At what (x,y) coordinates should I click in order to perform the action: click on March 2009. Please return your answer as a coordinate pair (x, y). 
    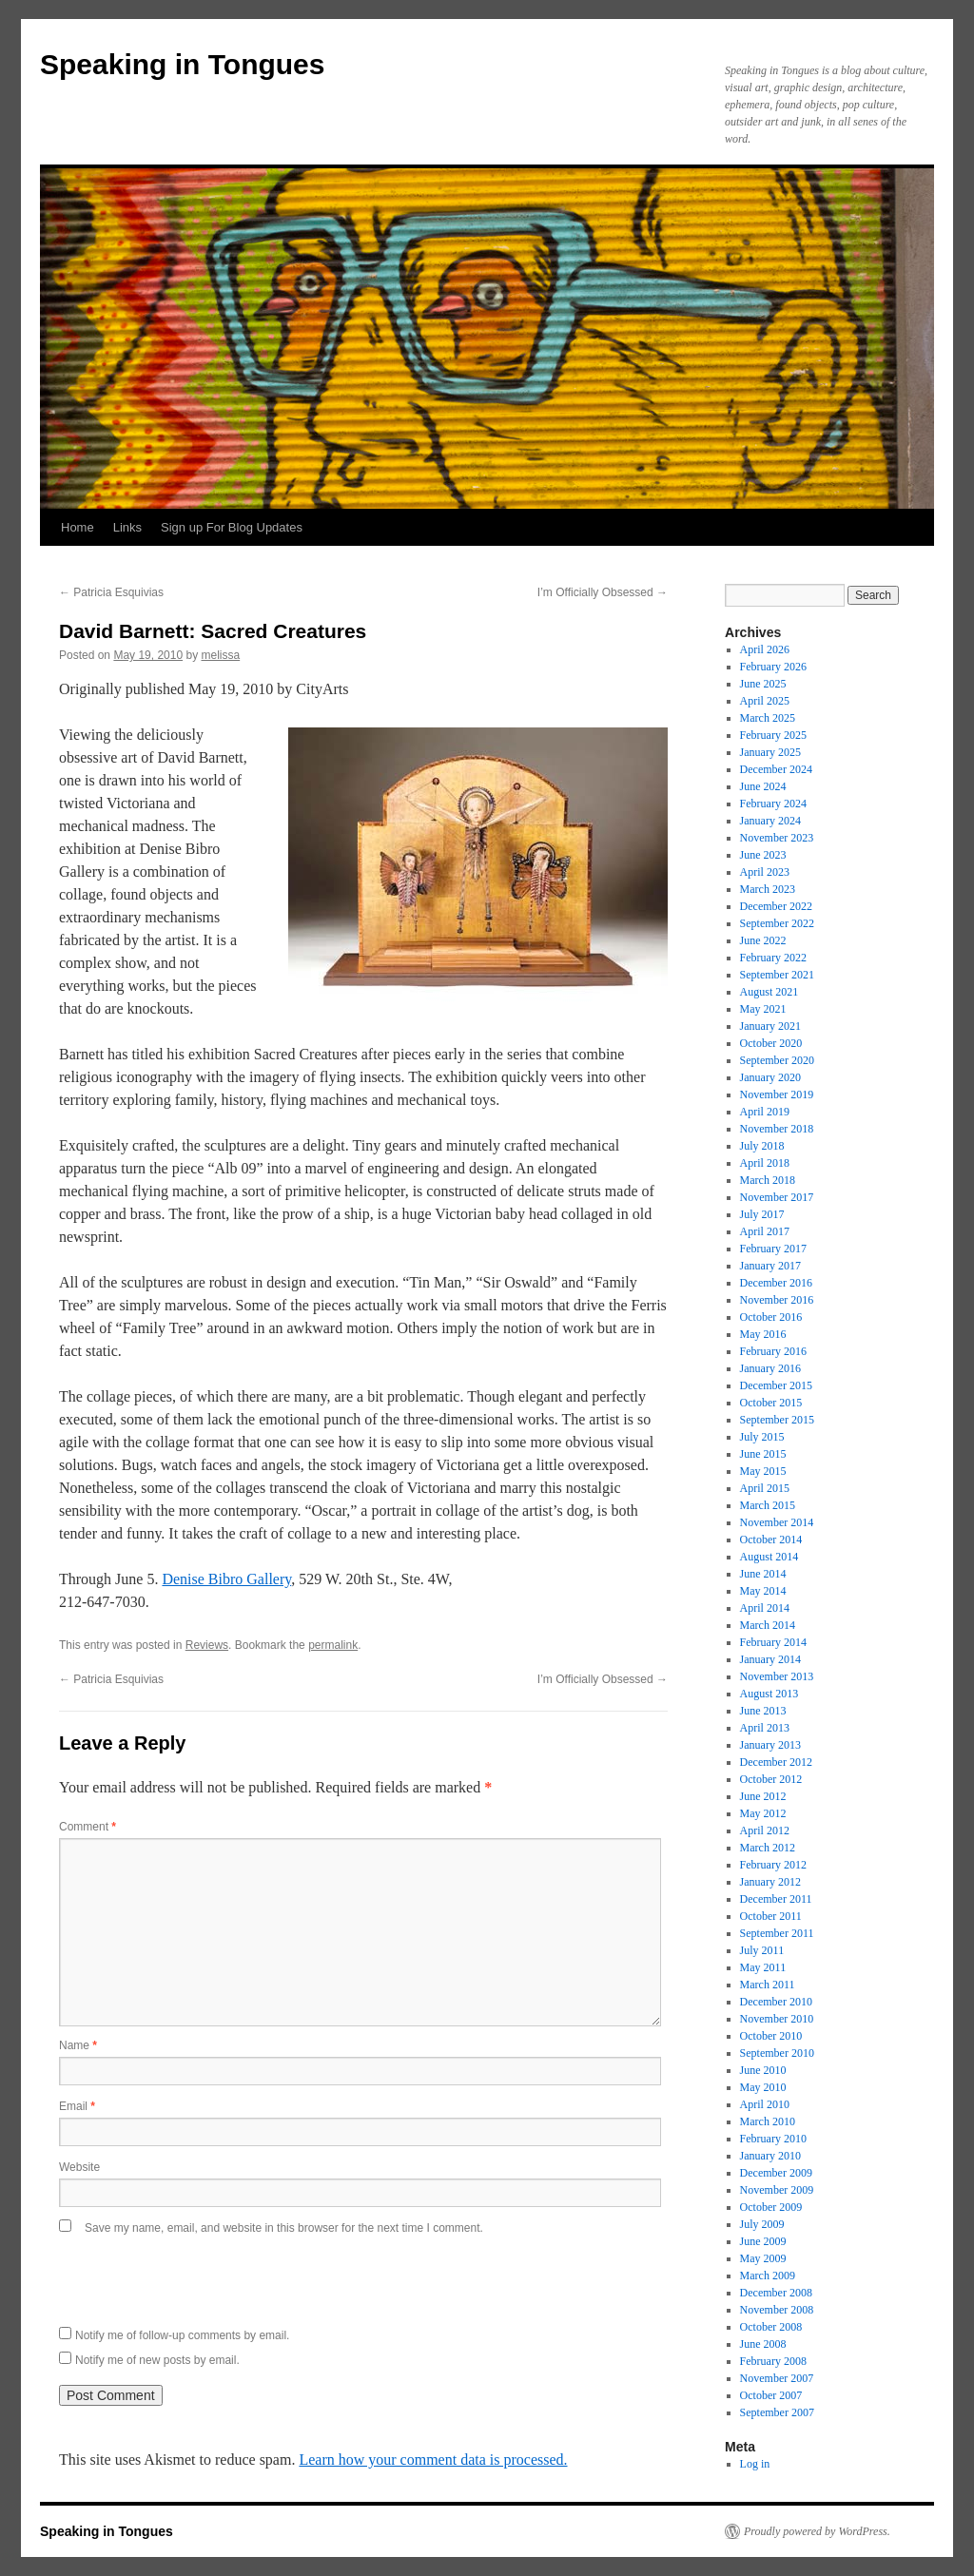
    Looking at the image, I should click on (767, 2275).